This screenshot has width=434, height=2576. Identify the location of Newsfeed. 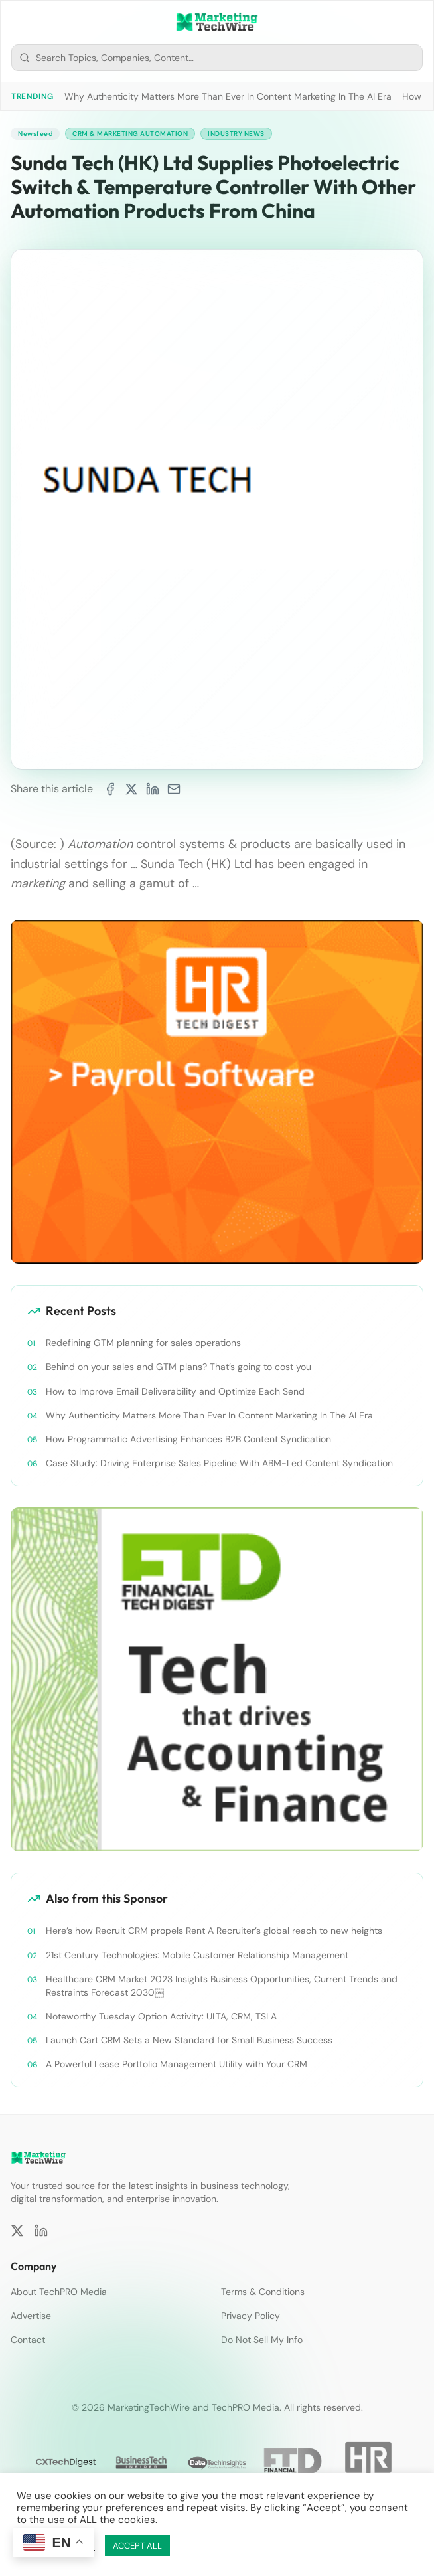
(35, 133).